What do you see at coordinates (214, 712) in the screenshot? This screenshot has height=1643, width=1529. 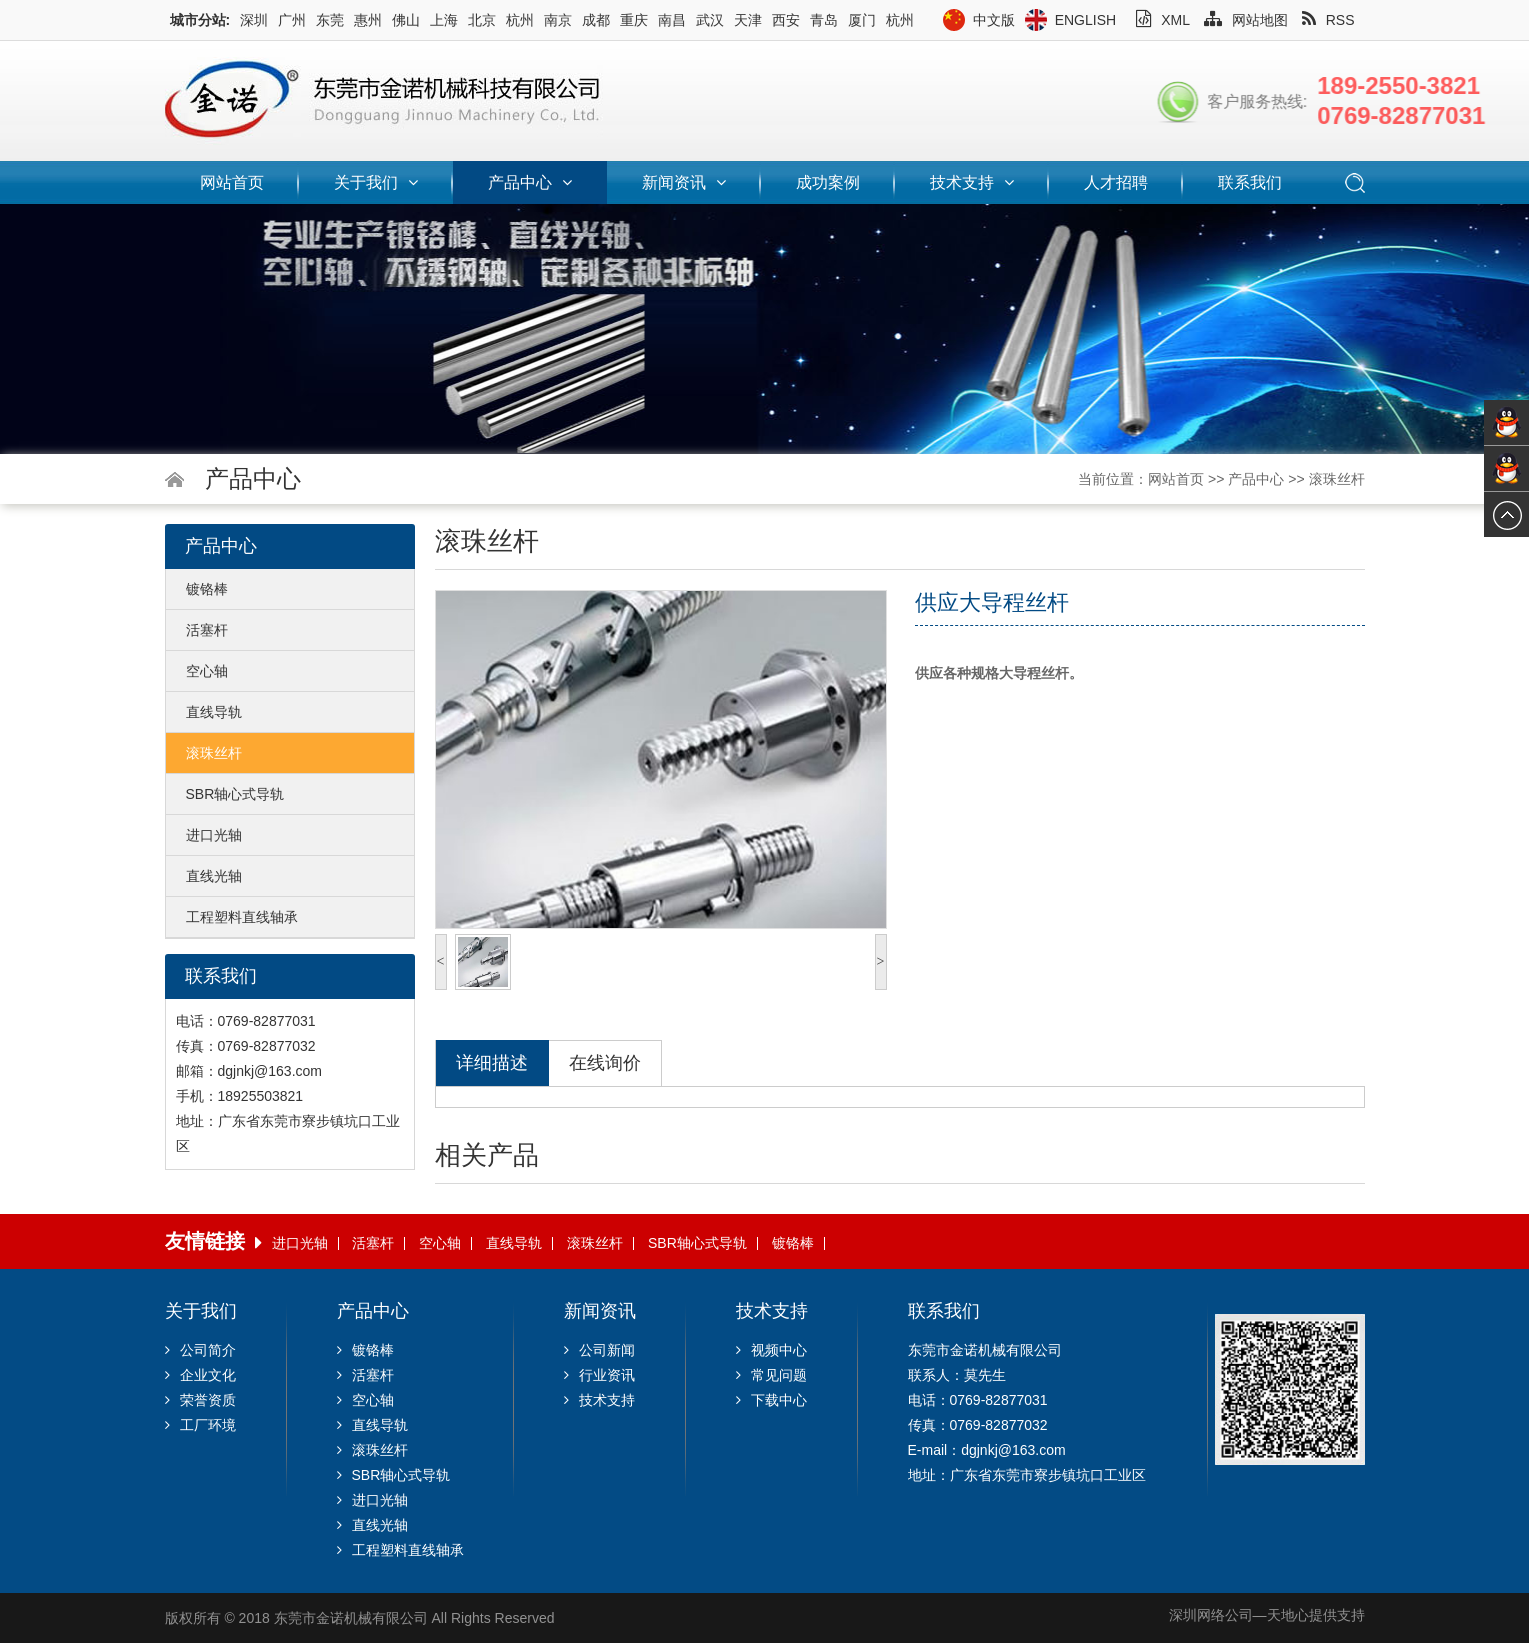 I see `直线导轨` at bounding box center [214, 712].